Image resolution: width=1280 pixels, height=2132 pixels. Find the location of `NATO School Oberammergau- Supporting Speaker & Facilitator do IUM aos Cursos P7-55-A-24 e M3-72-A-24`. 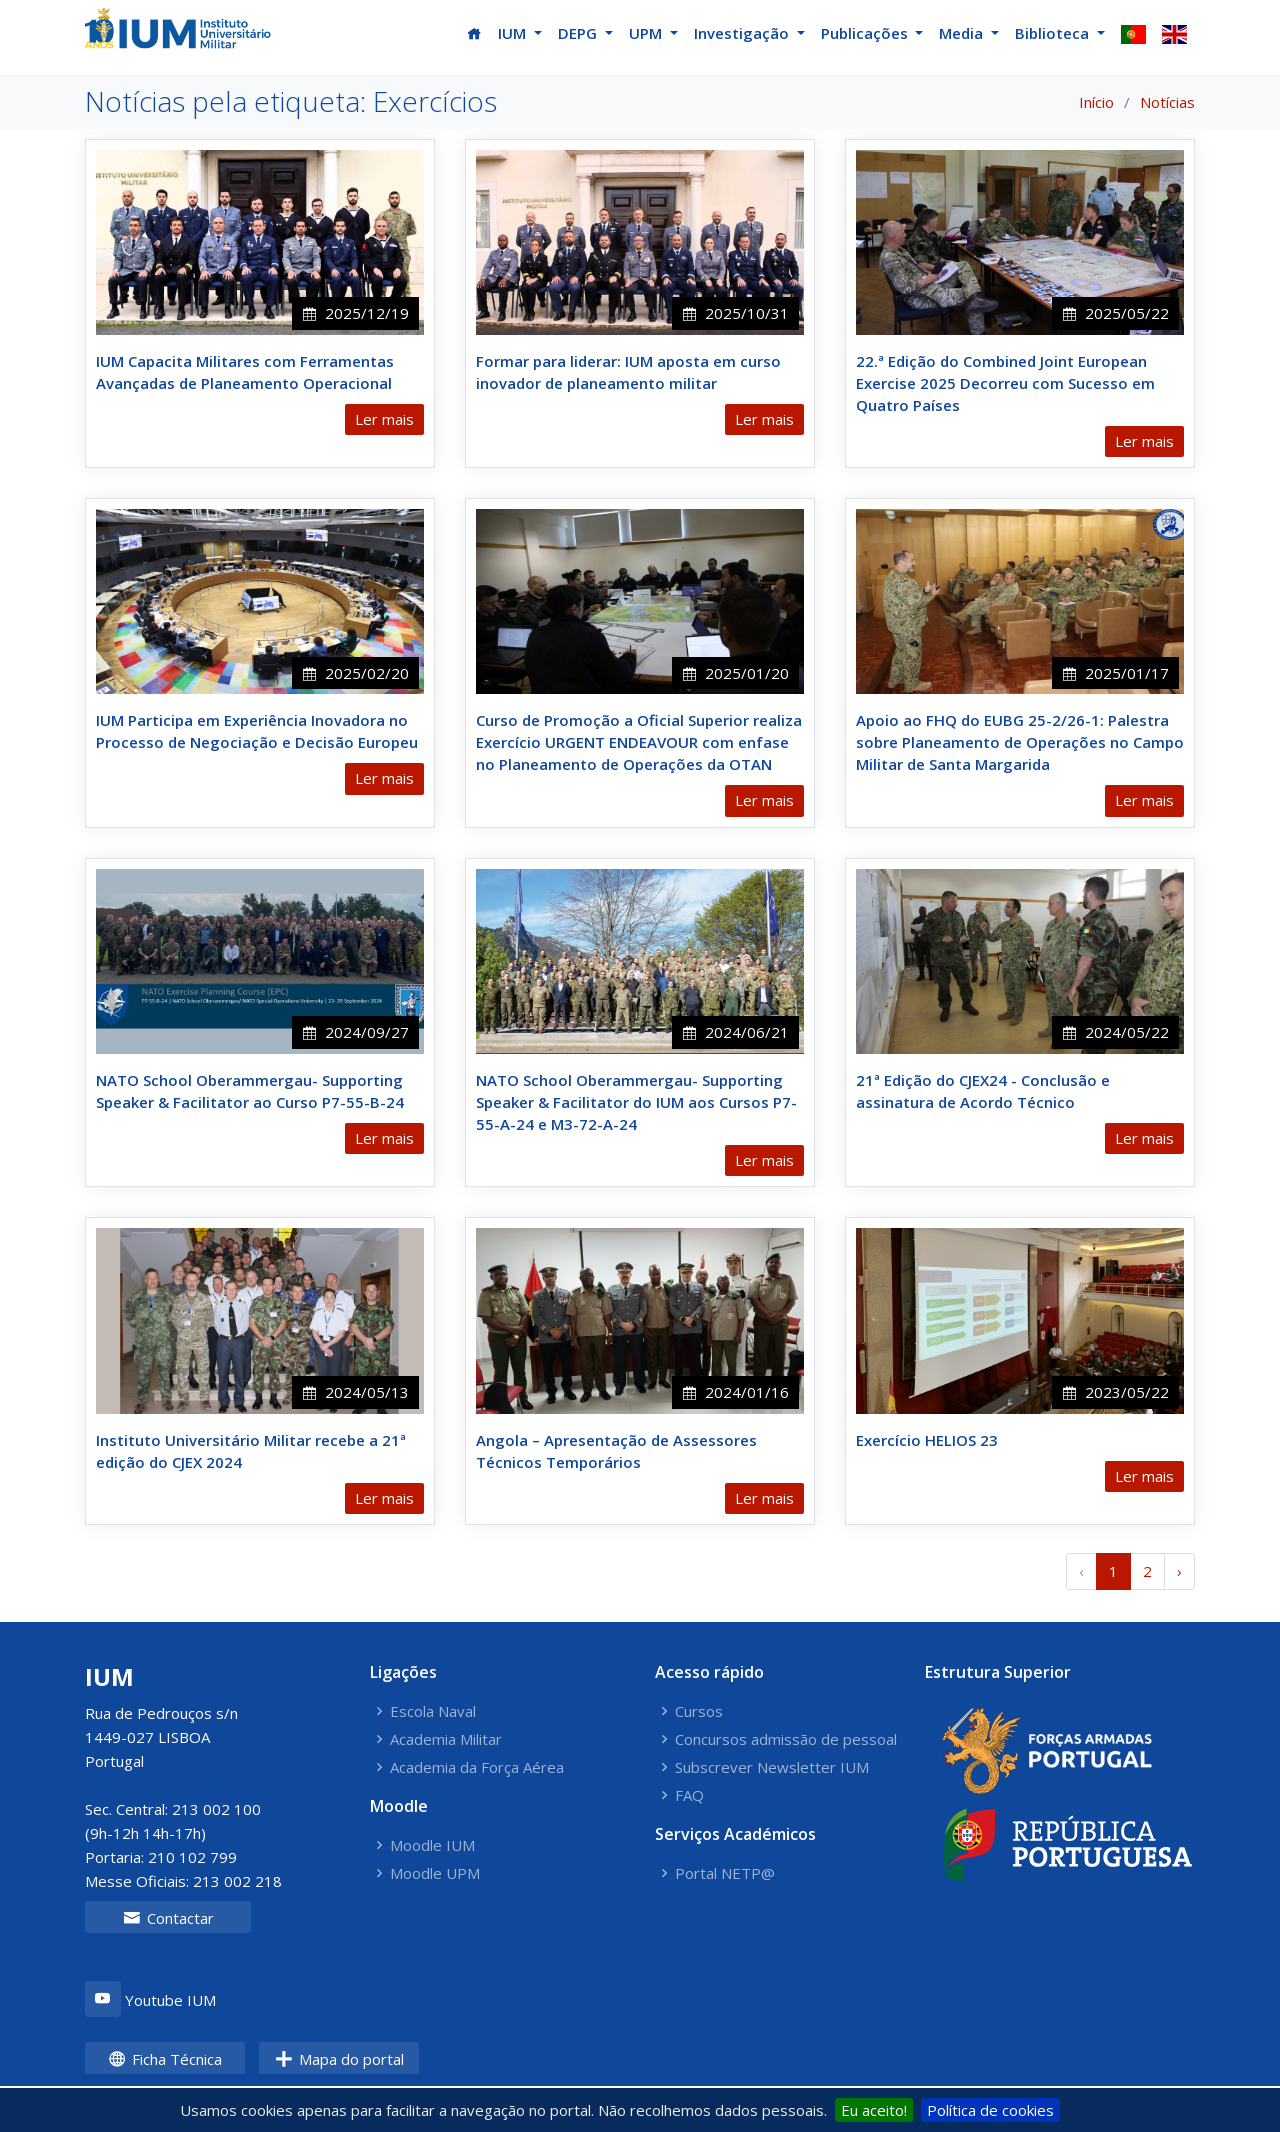

NATO School Oberammergau- Supporting Speaker & Facilitator do IUM aos Cursos P7-55-A-24 e M3-72-A-24 is located at coordinates (636, 1102).